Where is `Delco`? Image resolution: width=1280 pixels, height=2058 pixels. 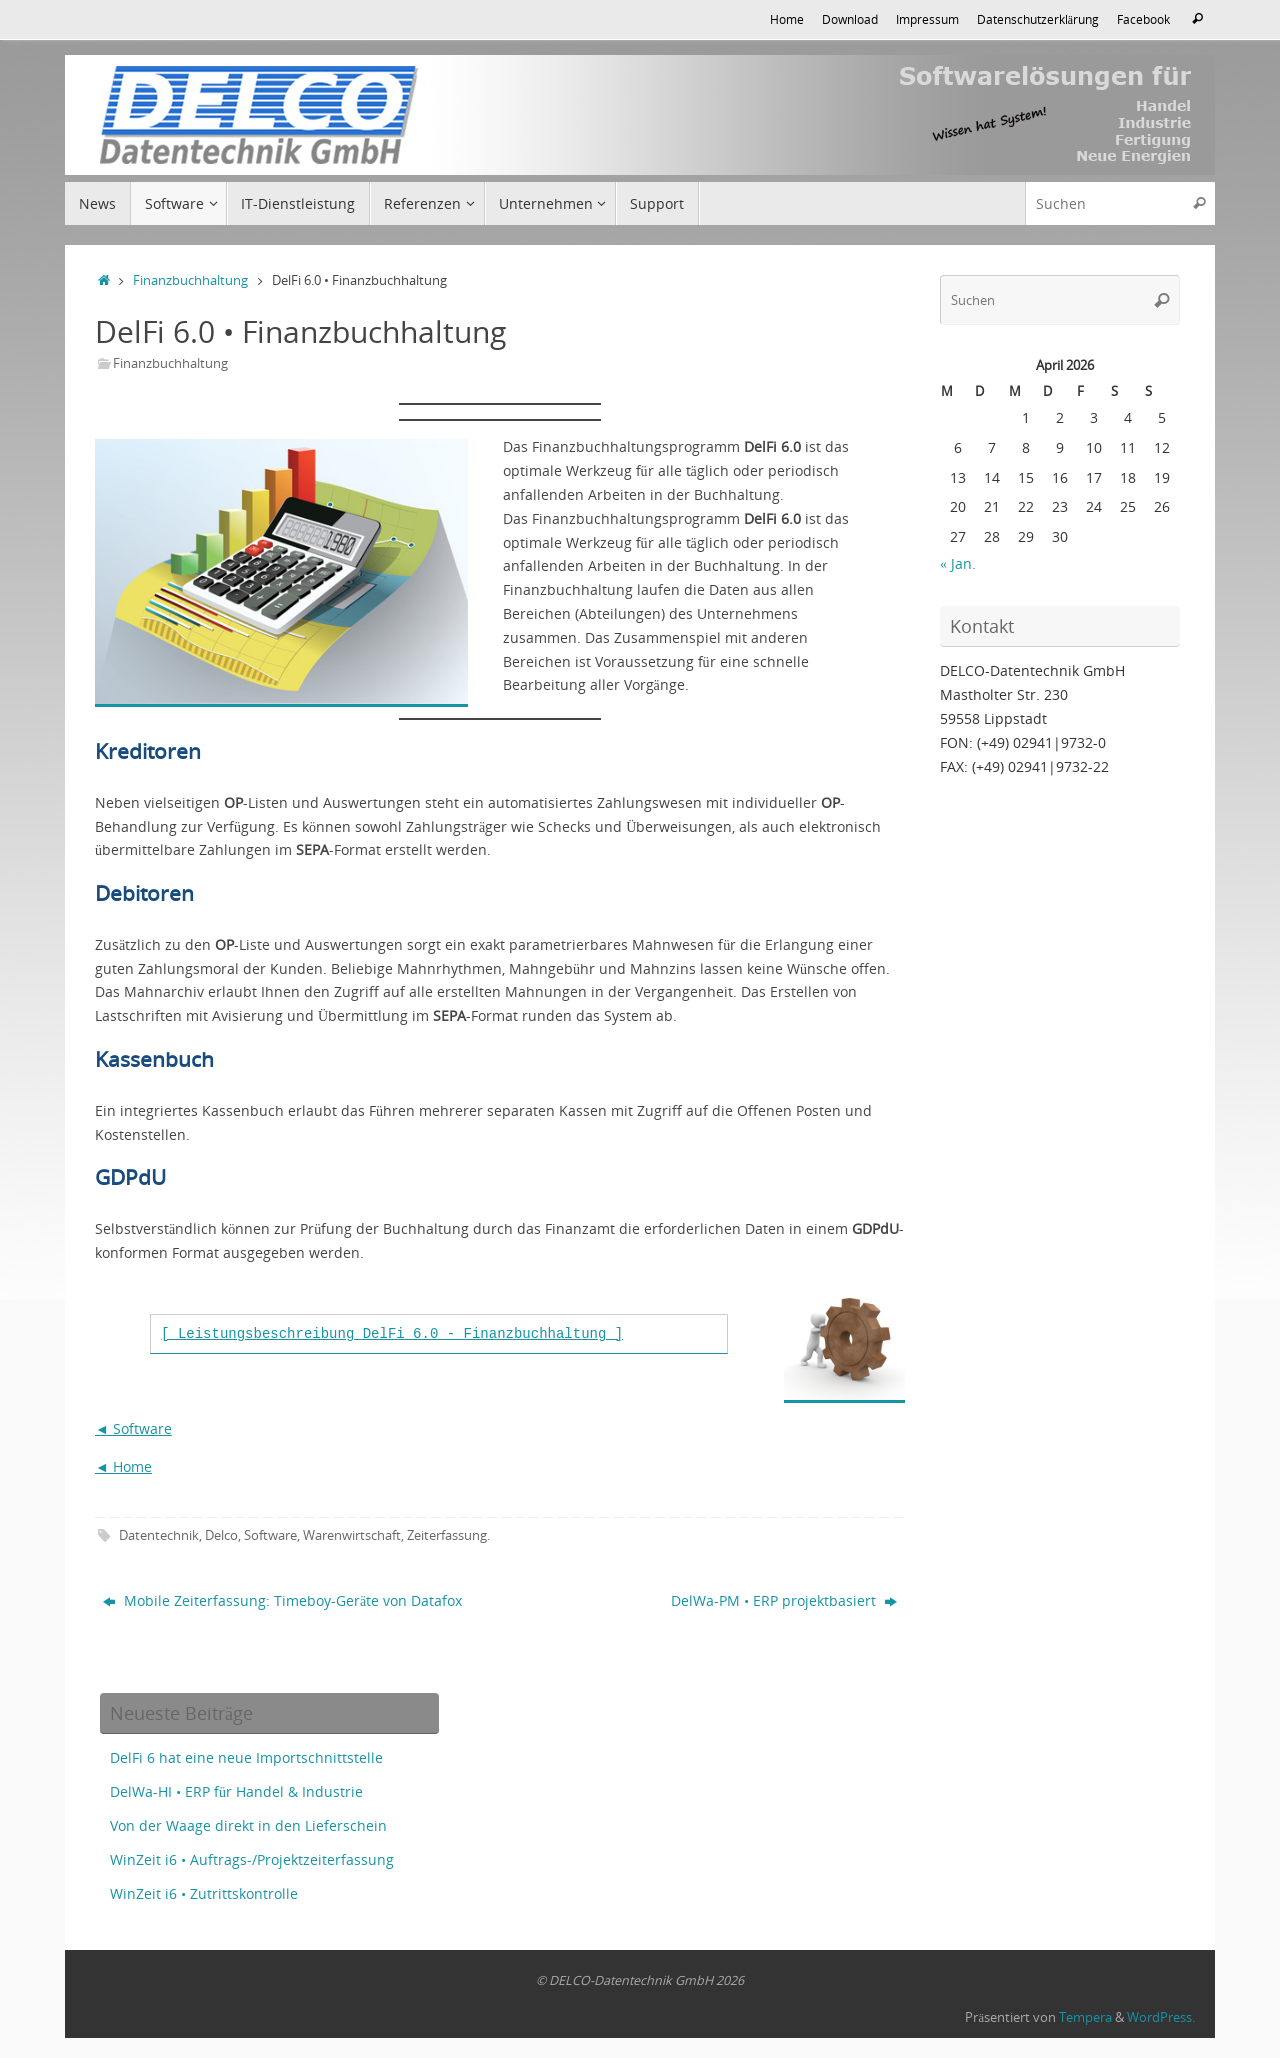
Delco is located at coordinates (221, 1535).